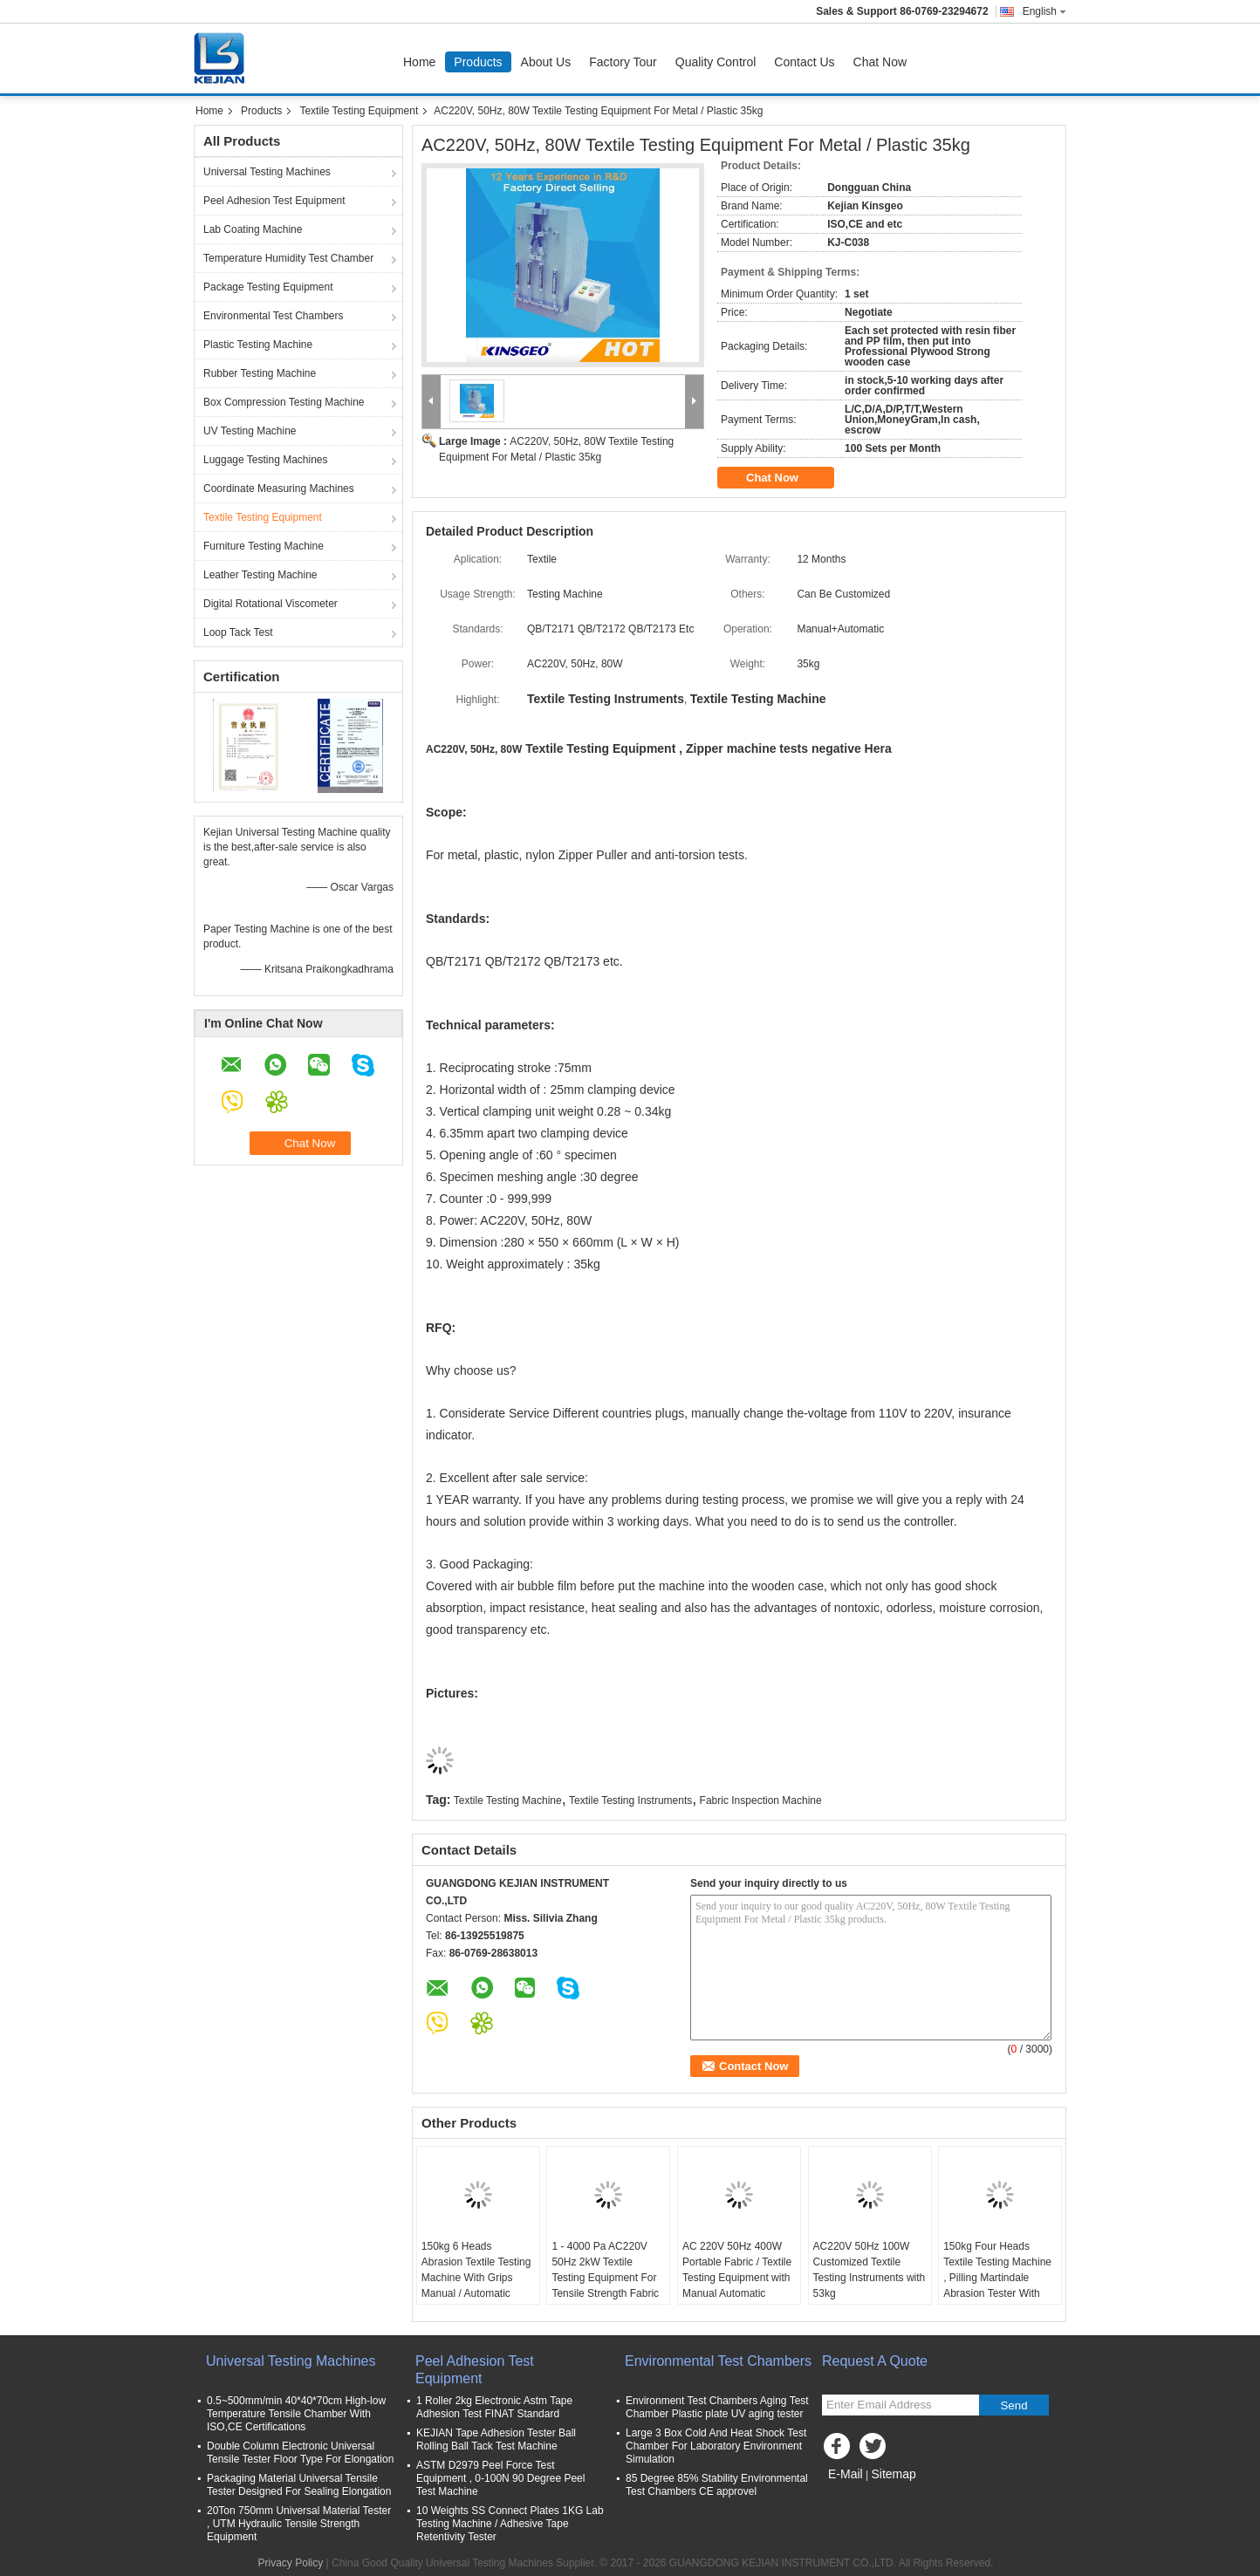 Image resolution: width=1260 pixels, height=2576 pixels. I want to click on Temperature Humidity Test Chamber, so click(288, 258).